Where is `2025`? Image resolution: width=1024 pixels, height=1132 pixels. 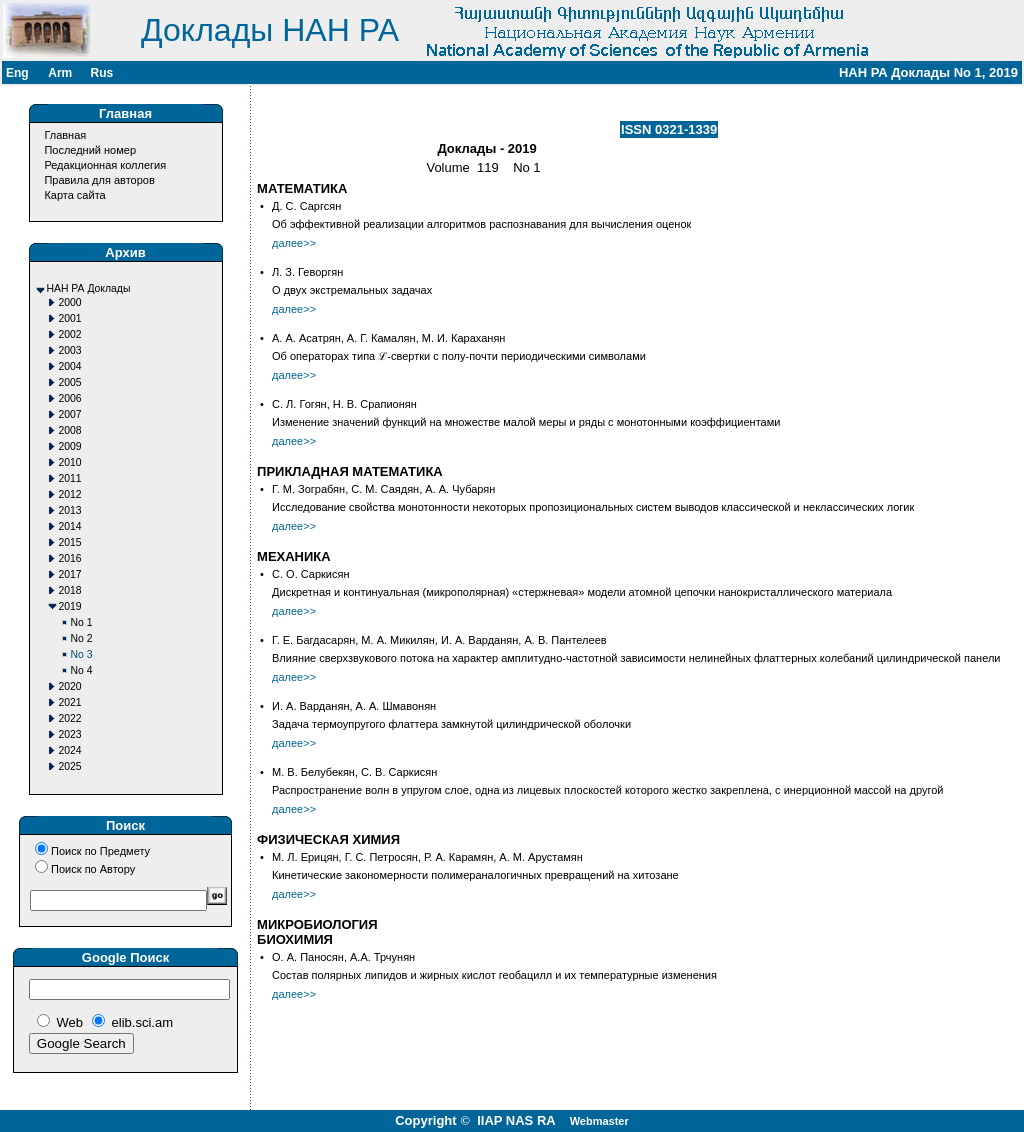
2025 is located at coordinates (70, 766).